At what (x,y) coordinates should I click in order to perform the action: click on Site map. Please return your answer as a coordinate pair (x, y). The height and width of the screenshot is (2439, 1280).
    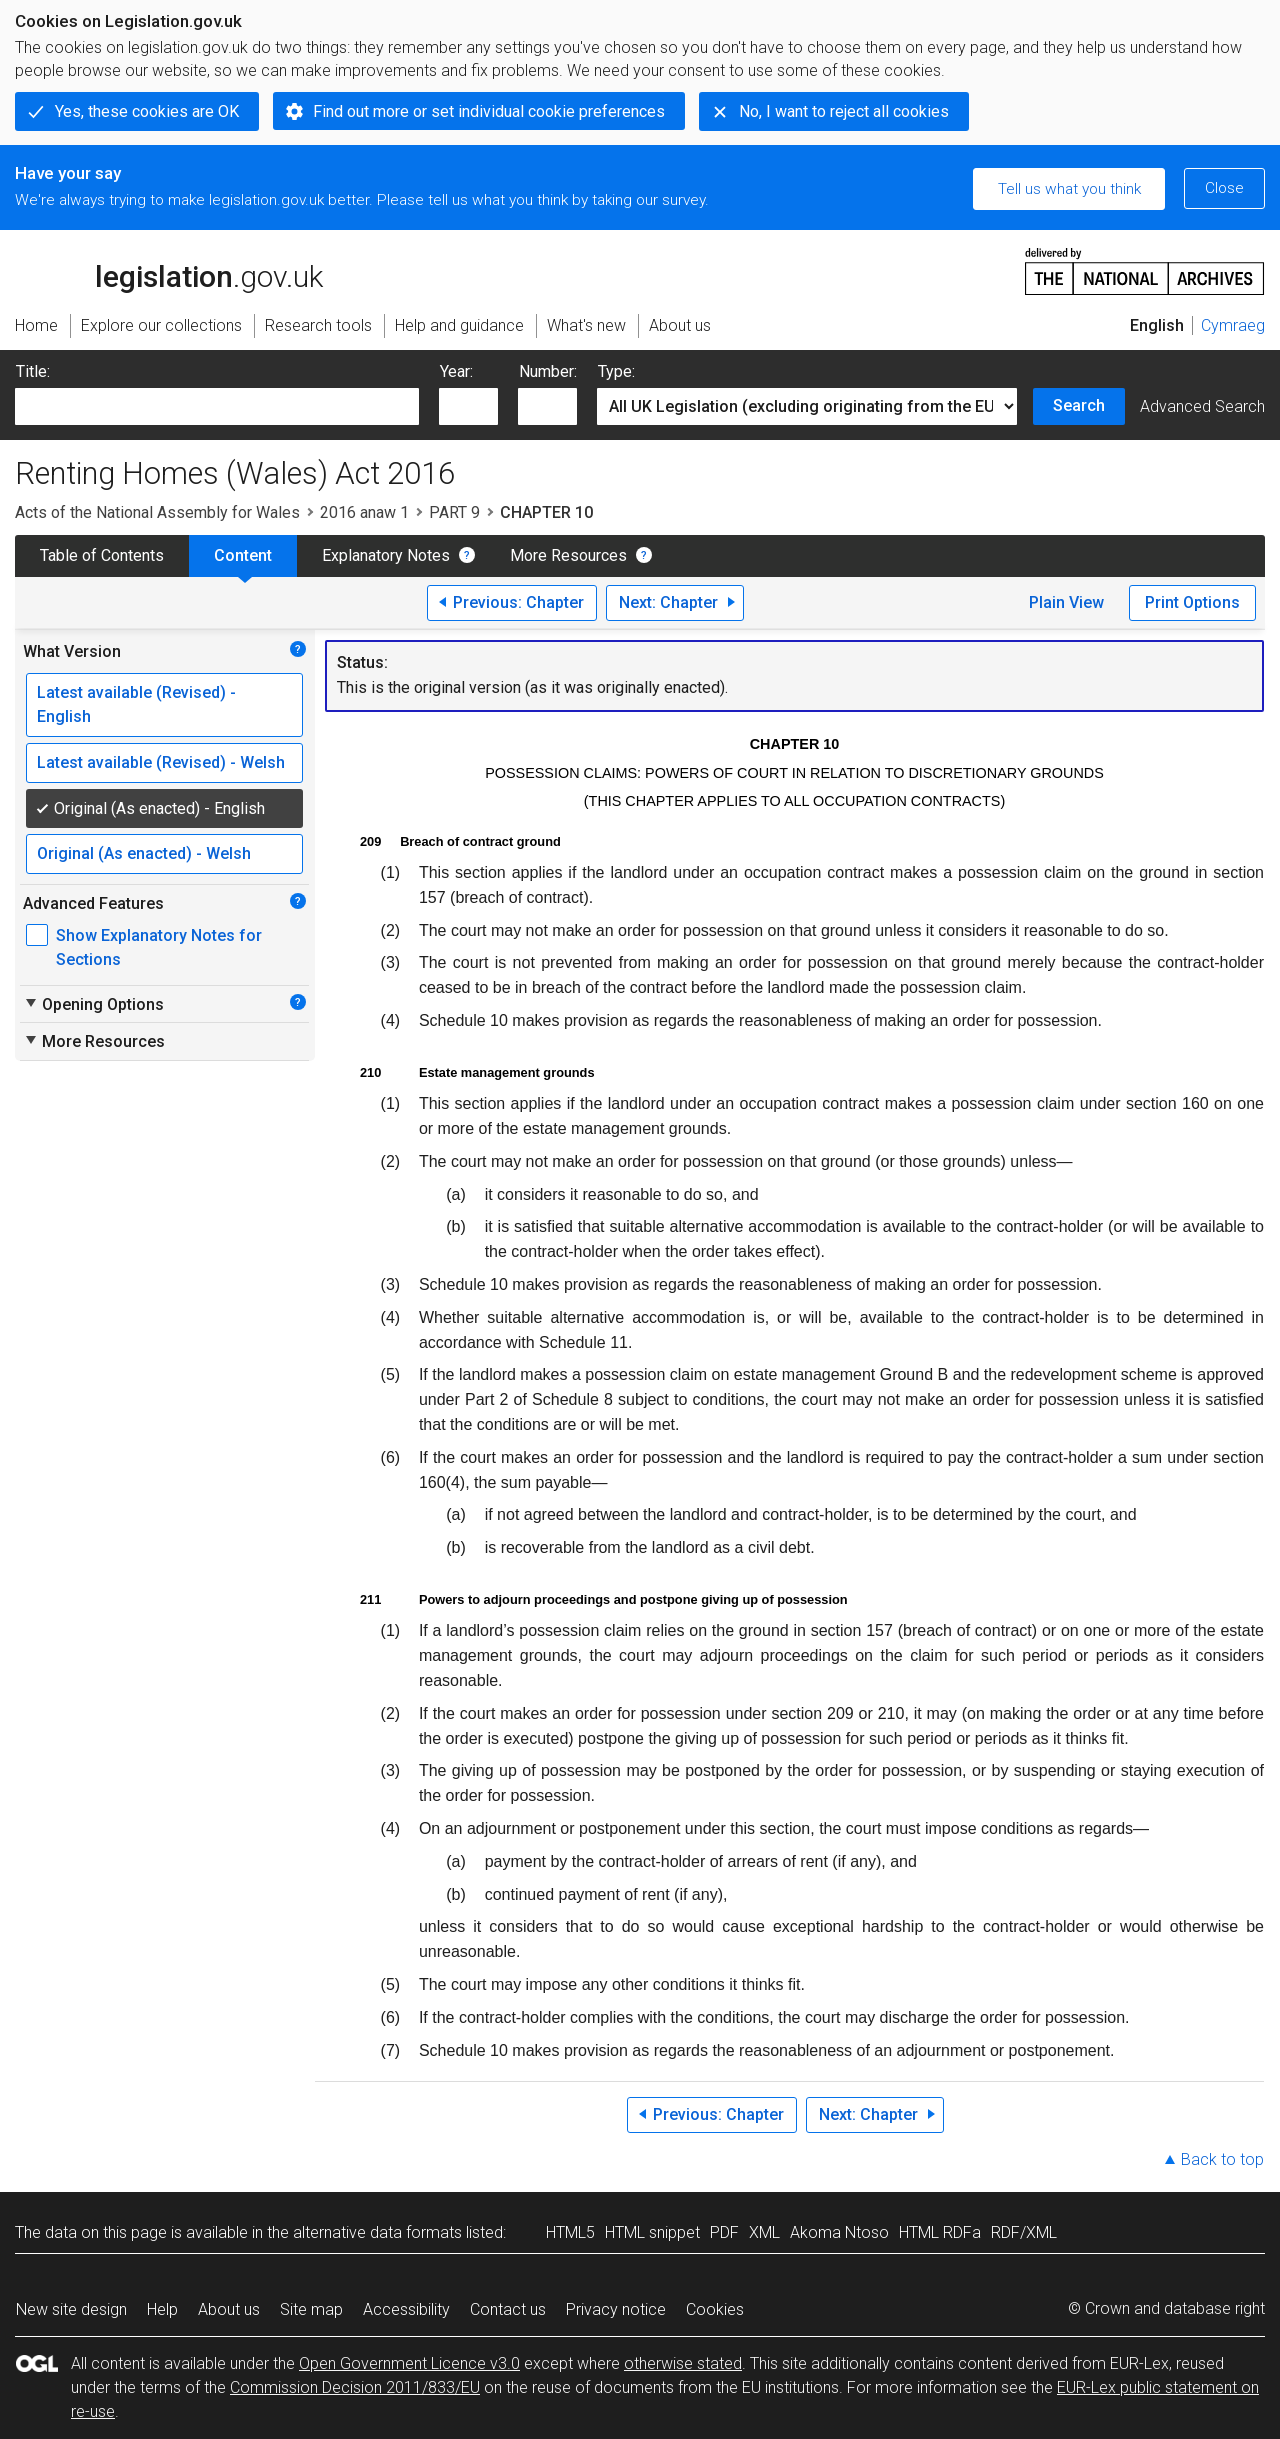
    Looking at the image, I should click on (311, 2309).